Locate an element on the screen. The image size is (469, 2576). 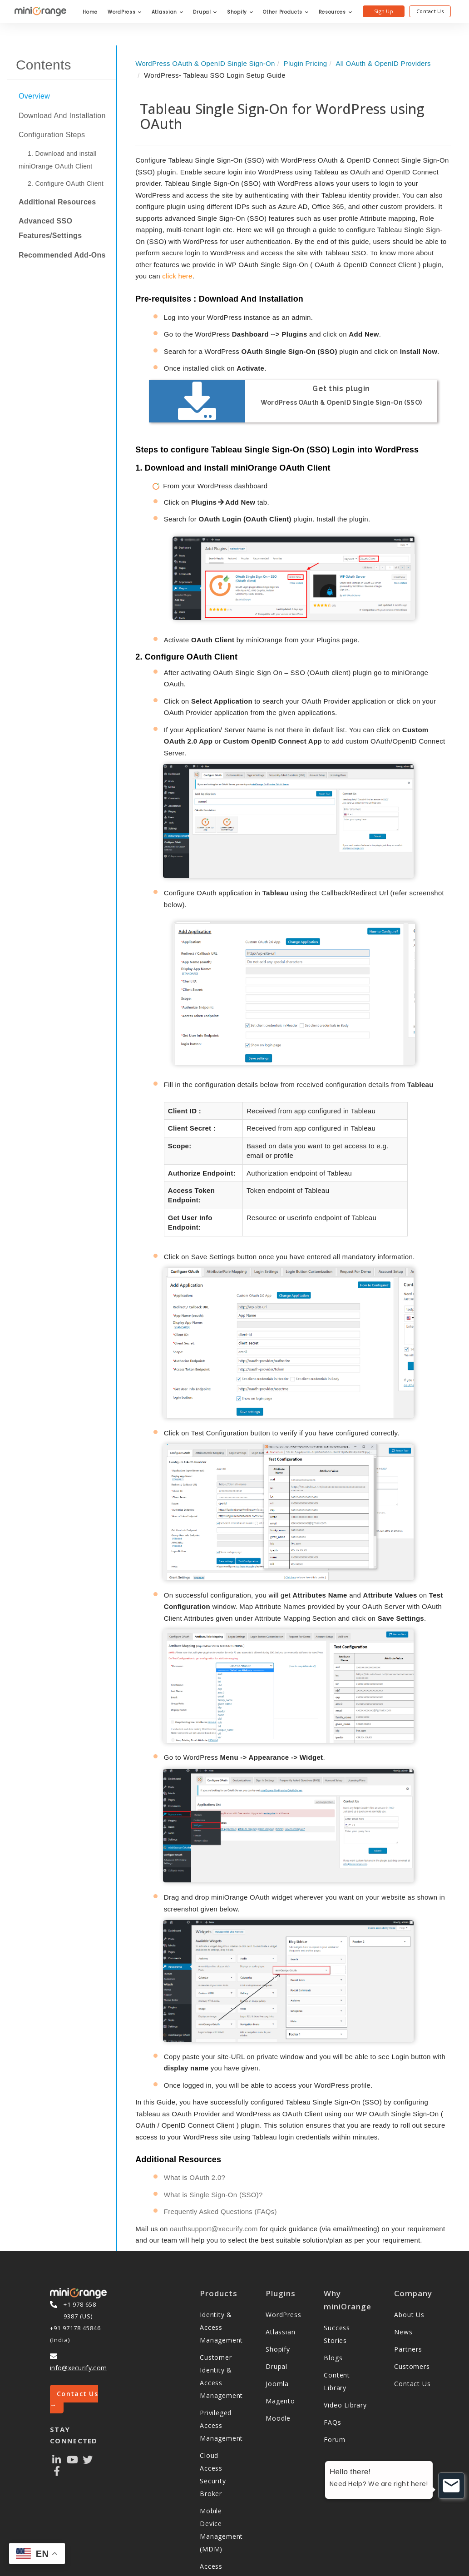
About Us is located at coordinates (409, 2263).